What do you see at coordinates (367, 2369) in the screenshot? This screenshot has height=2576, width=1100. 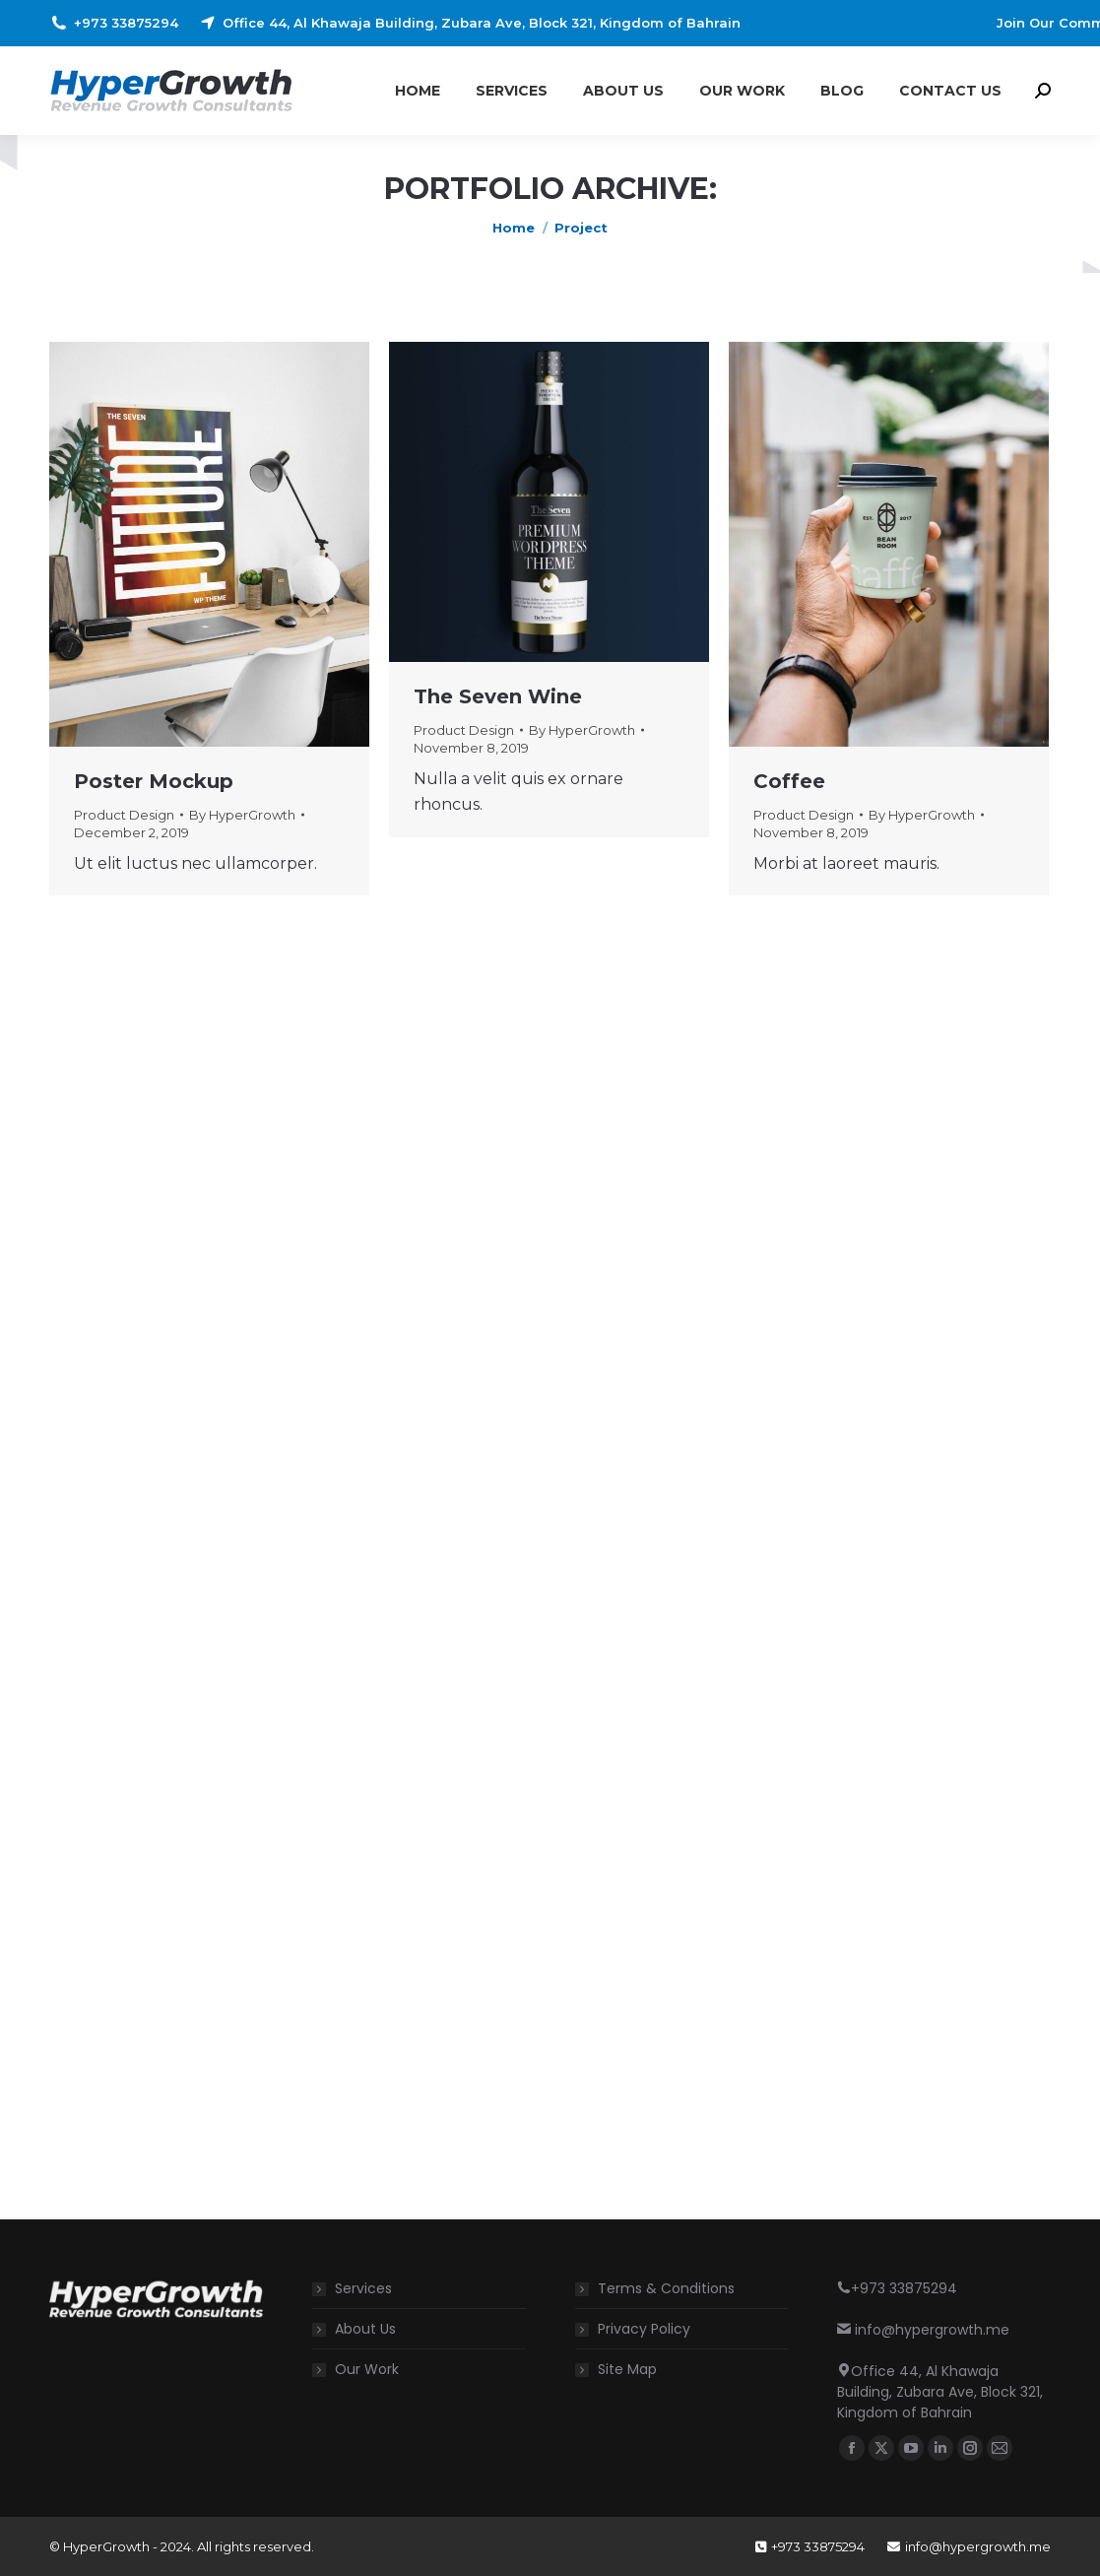 I see `Our Work` at bounding box center [367, 2369].